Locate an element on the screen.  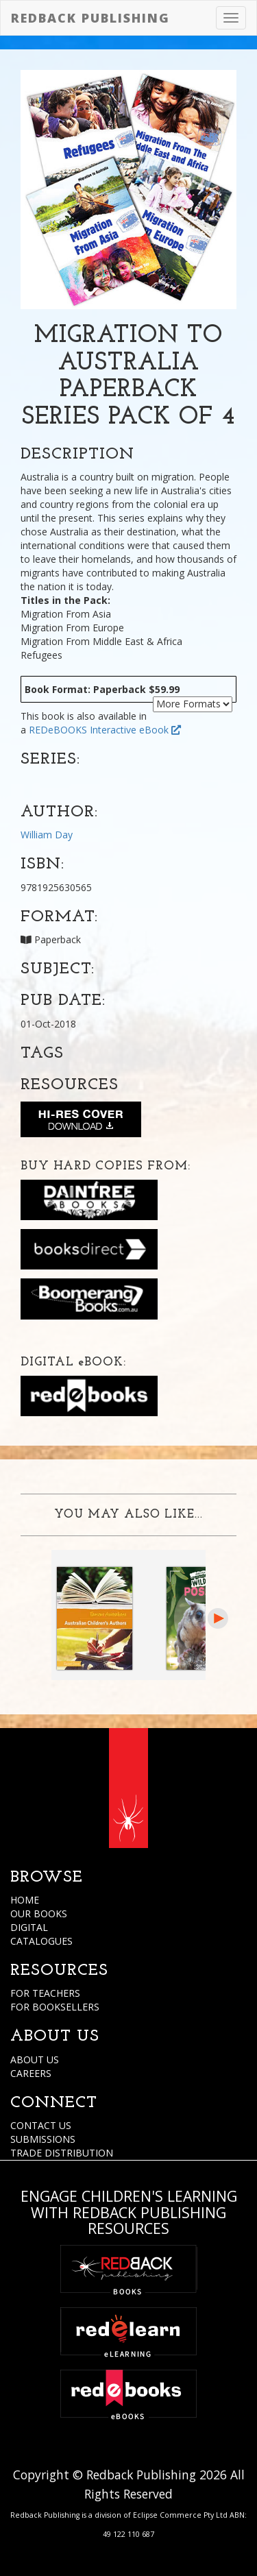
OUR BOOKS is located at coordinates (38, 1913).